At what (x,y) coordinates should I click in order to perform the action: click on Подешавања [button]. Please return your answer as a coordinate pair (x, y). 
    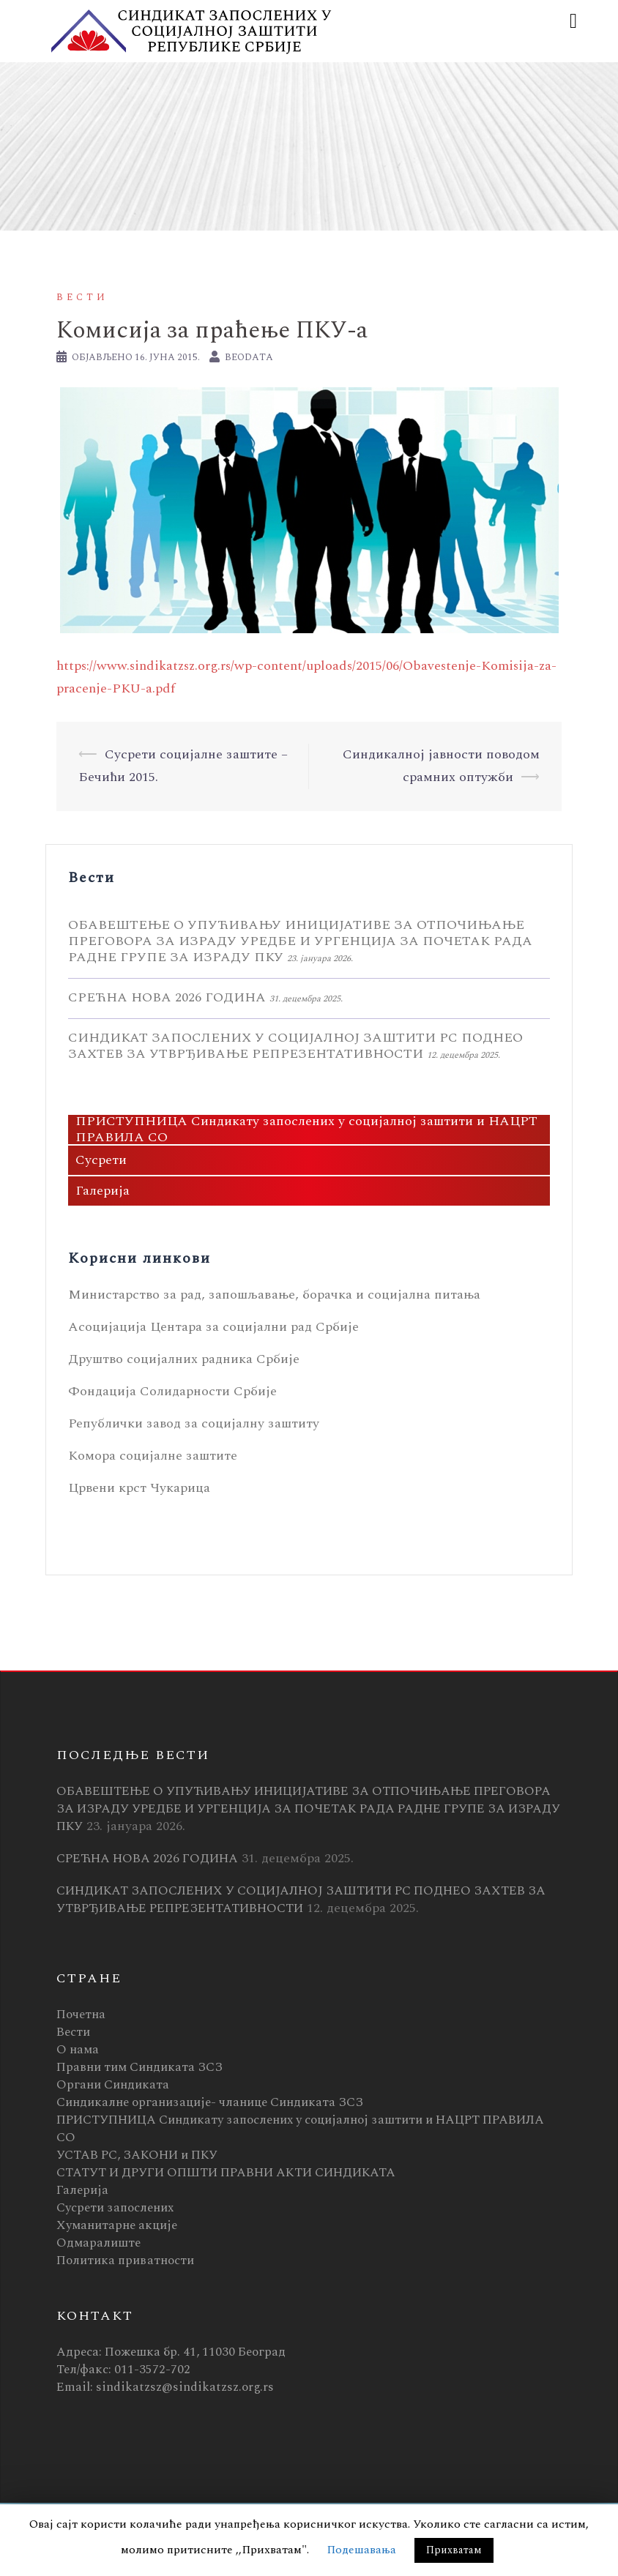
    Looking at the image, I should click on (361, 2549).